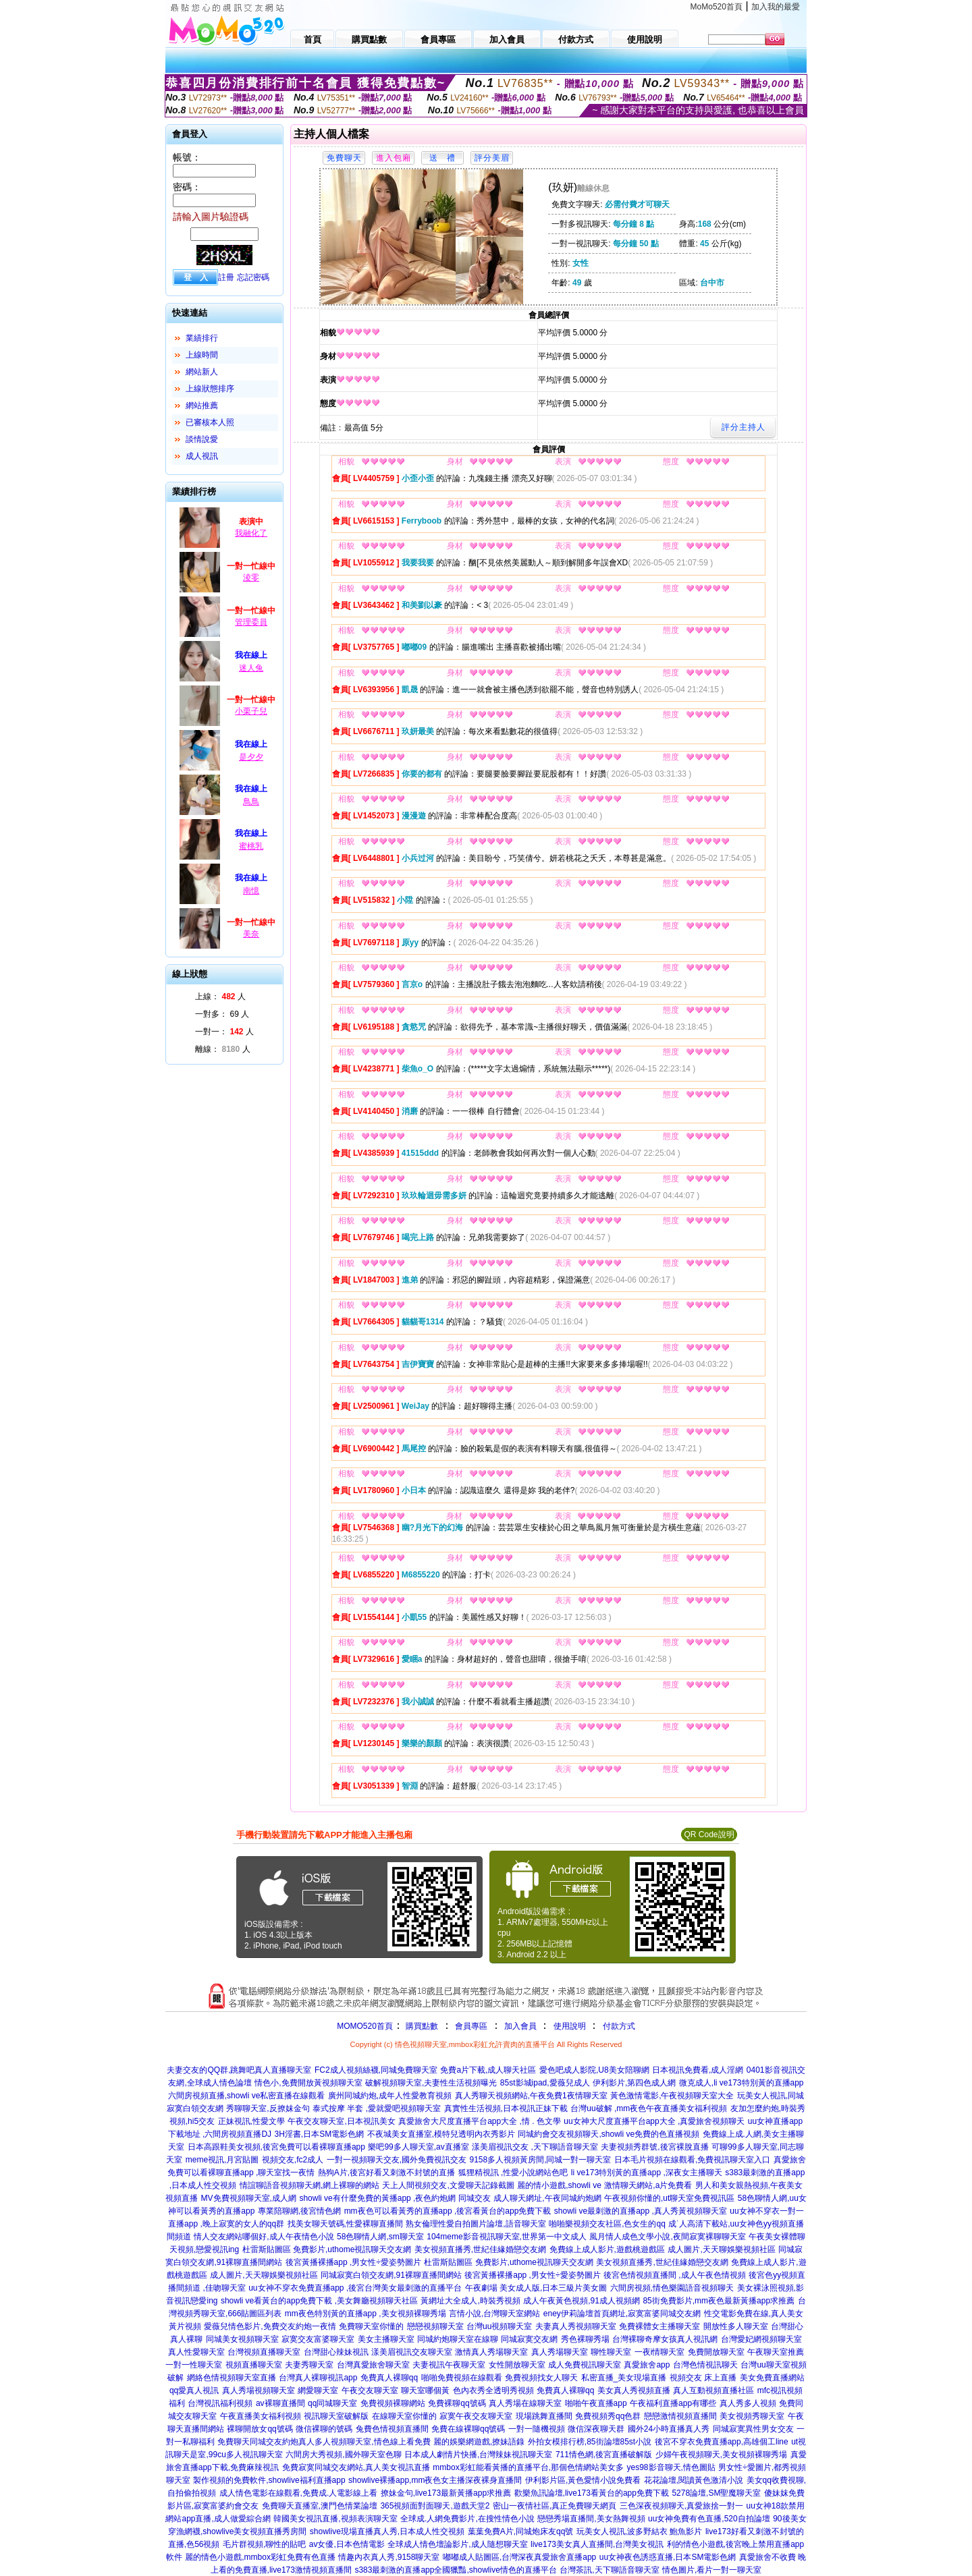 The height and width of the screenshot is (2576, 972). What do you see at coordinates (608, 2416) in the screenshot?
I see `免費視頻秀qq色群` at bounding box center [608, 2416].